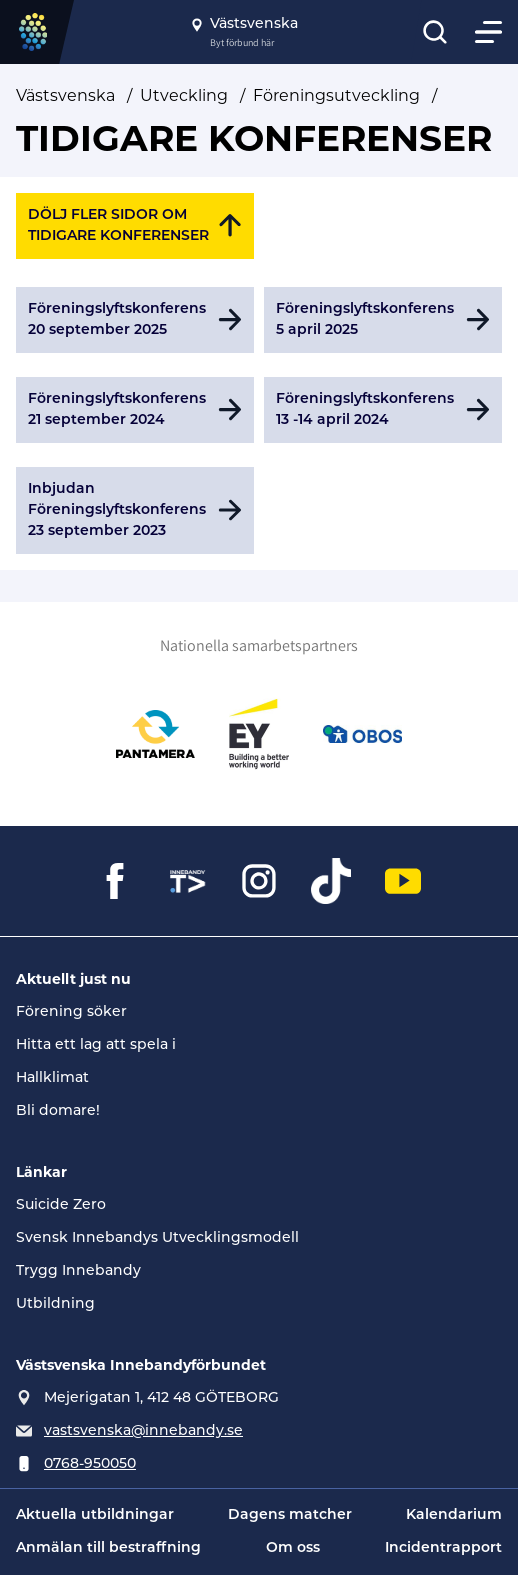 The image size is (518, 1575). Describe the element at coordinates (135, 320) in the screenshot. I see `[Gå till Föreningslyftskonferens 20 september 2025]` at that location.